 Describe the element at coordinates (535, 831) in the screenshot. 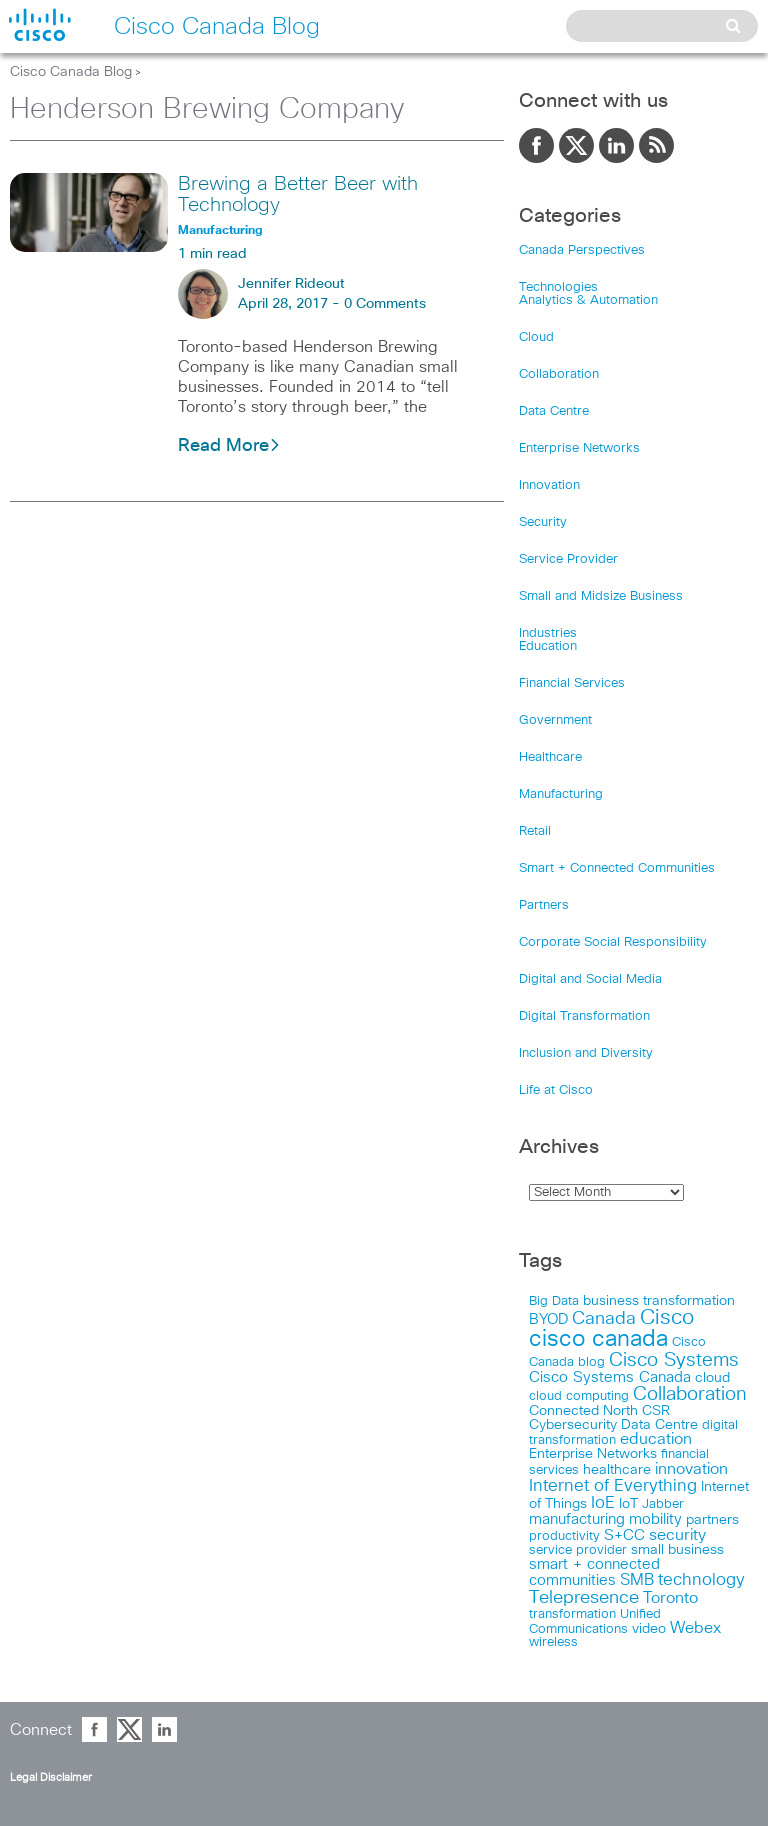

I see `Retail` at that location.